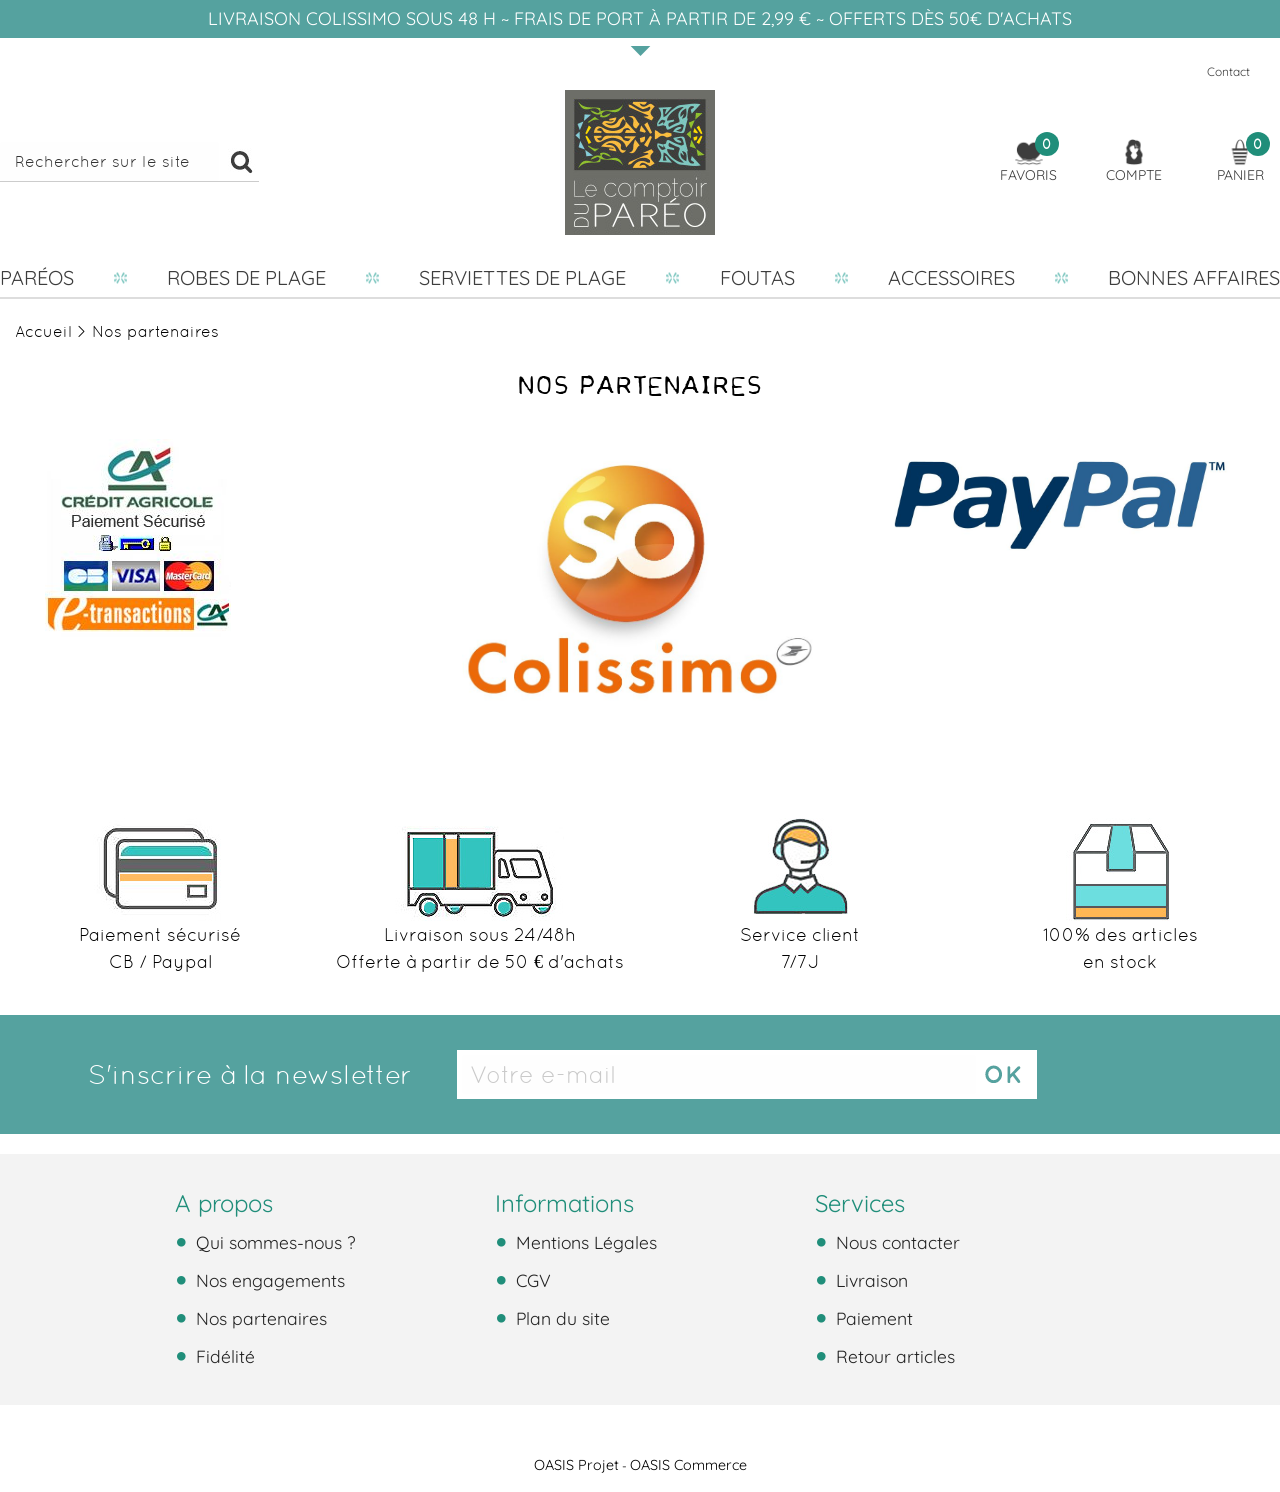  Describe the element at coordinates (259, 1318) in the screenshot. I see `Nos partenaires` at that location.